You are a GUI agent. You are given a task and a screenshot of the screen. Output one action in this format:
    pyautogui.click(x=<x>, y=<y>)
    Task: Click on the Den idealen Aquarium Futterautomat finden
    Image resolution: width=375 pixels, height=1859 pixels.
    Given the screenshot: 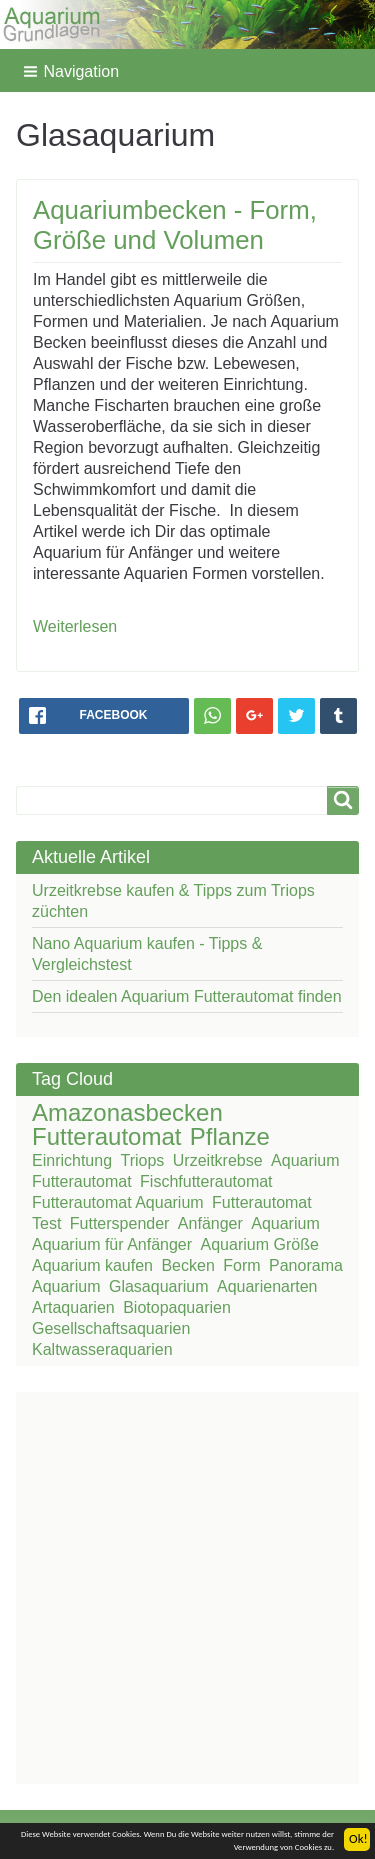 What is the action you would take?
    pyautogui.click(x=187, y=996)
    